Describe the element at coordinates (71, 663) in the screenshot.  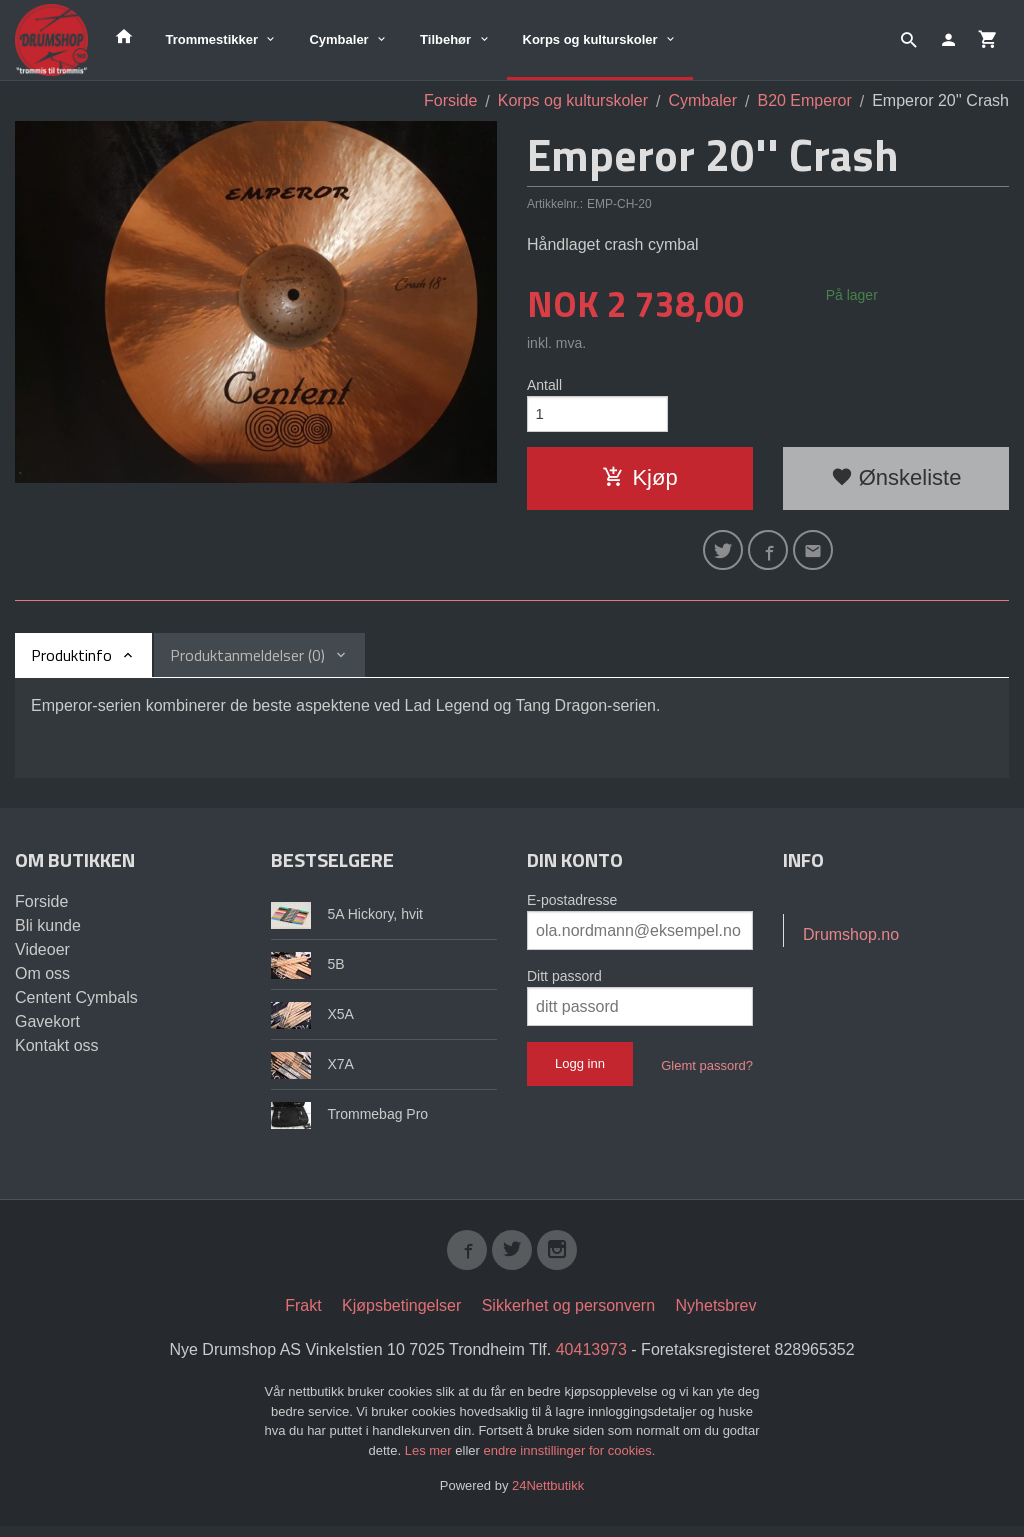
I see `Produktinfo [tab]` at that location.